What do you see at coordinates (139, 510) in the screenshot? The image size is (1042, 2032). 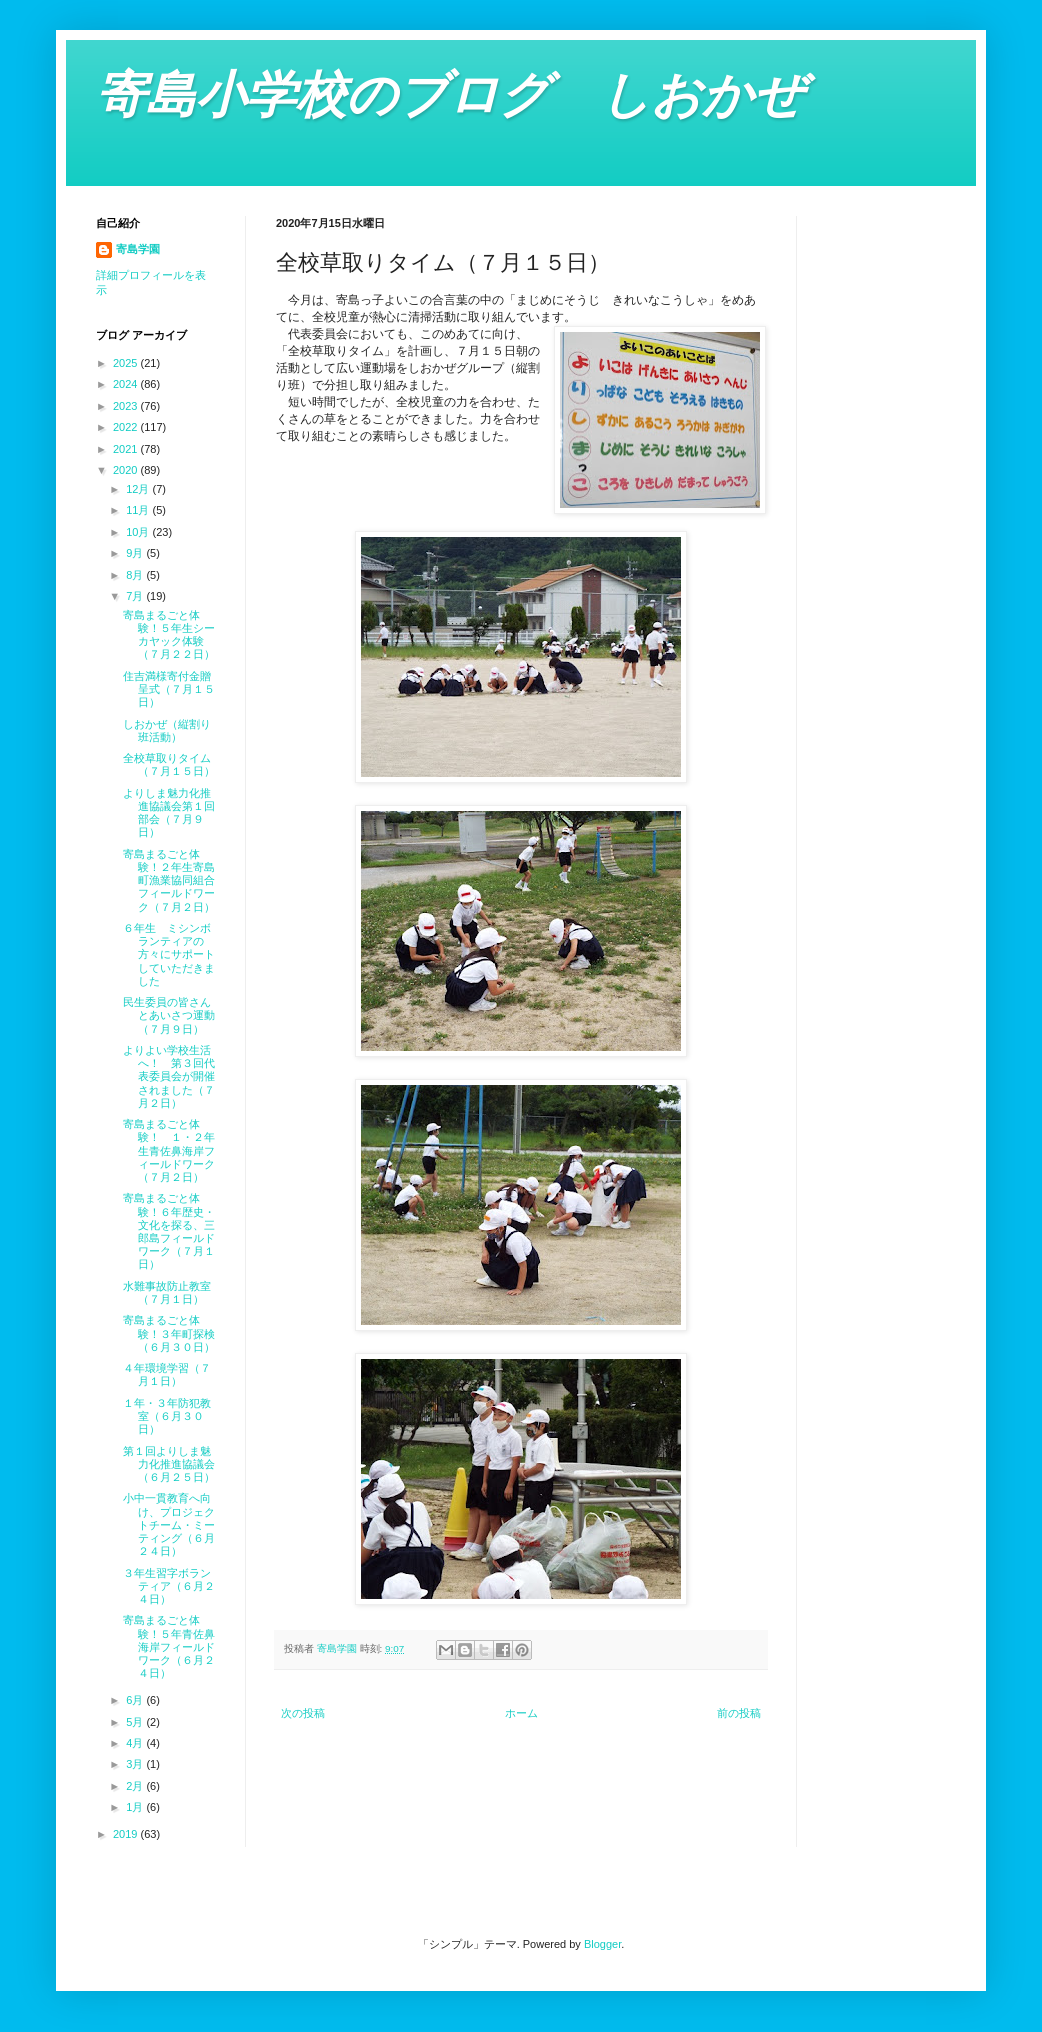 I see `11月` at bounding box center [139, 510].